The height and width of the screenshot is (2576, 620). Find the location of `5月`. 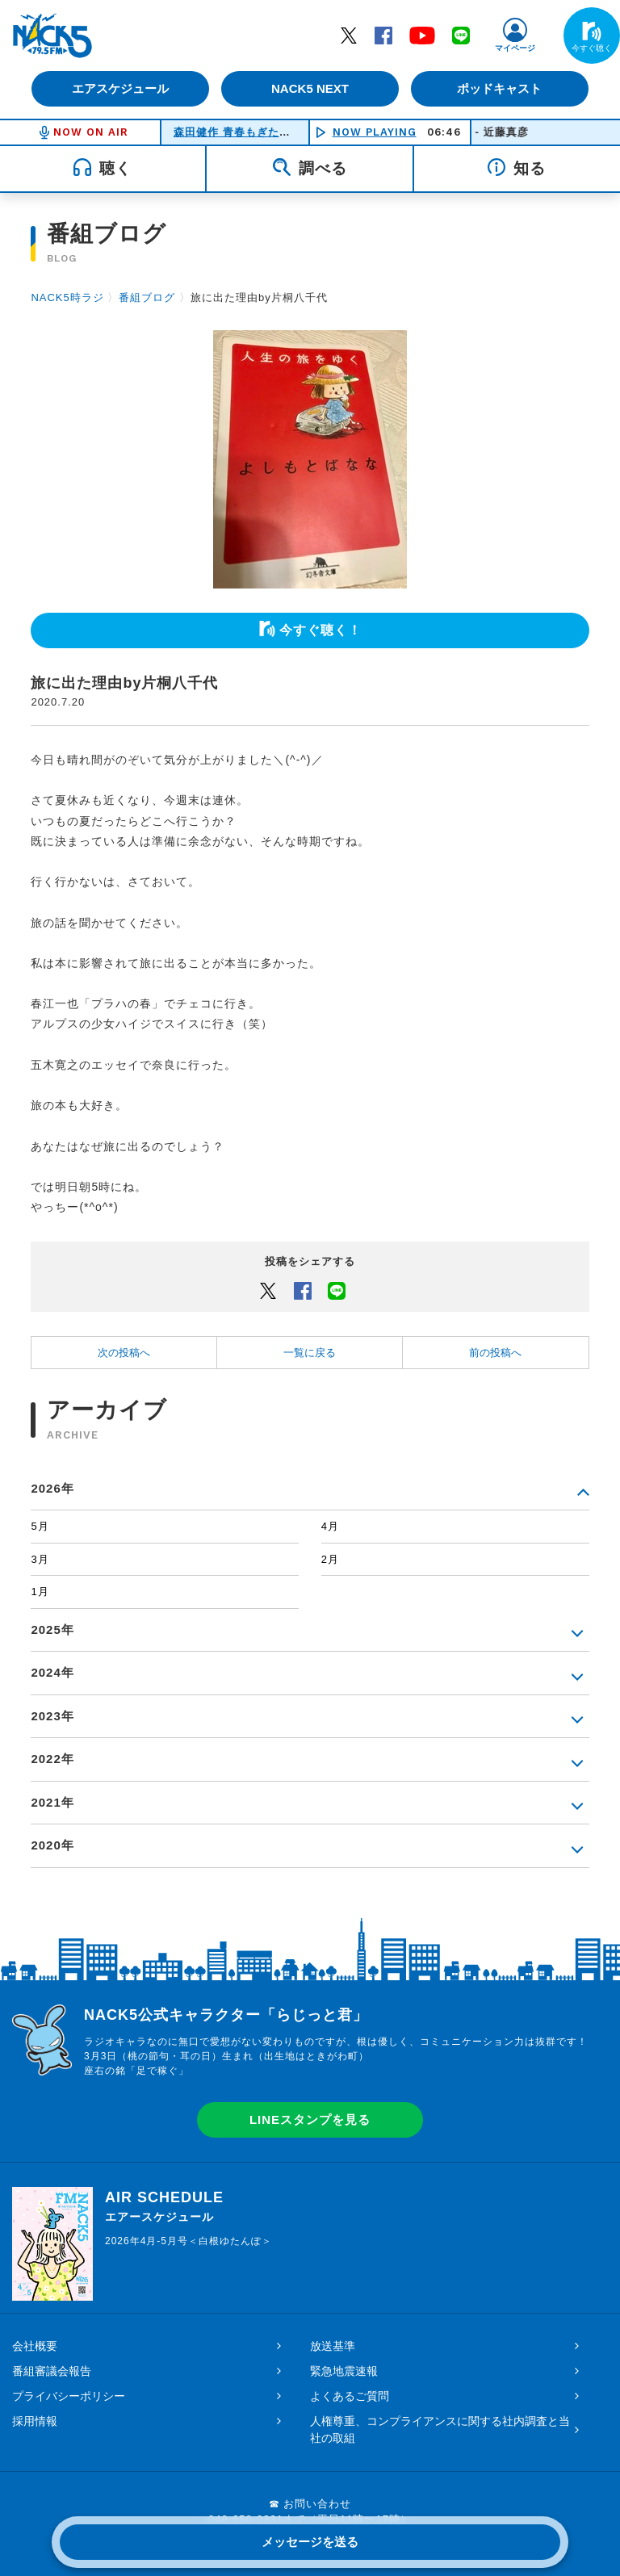

5月 is located at coordinates (39, 1526).